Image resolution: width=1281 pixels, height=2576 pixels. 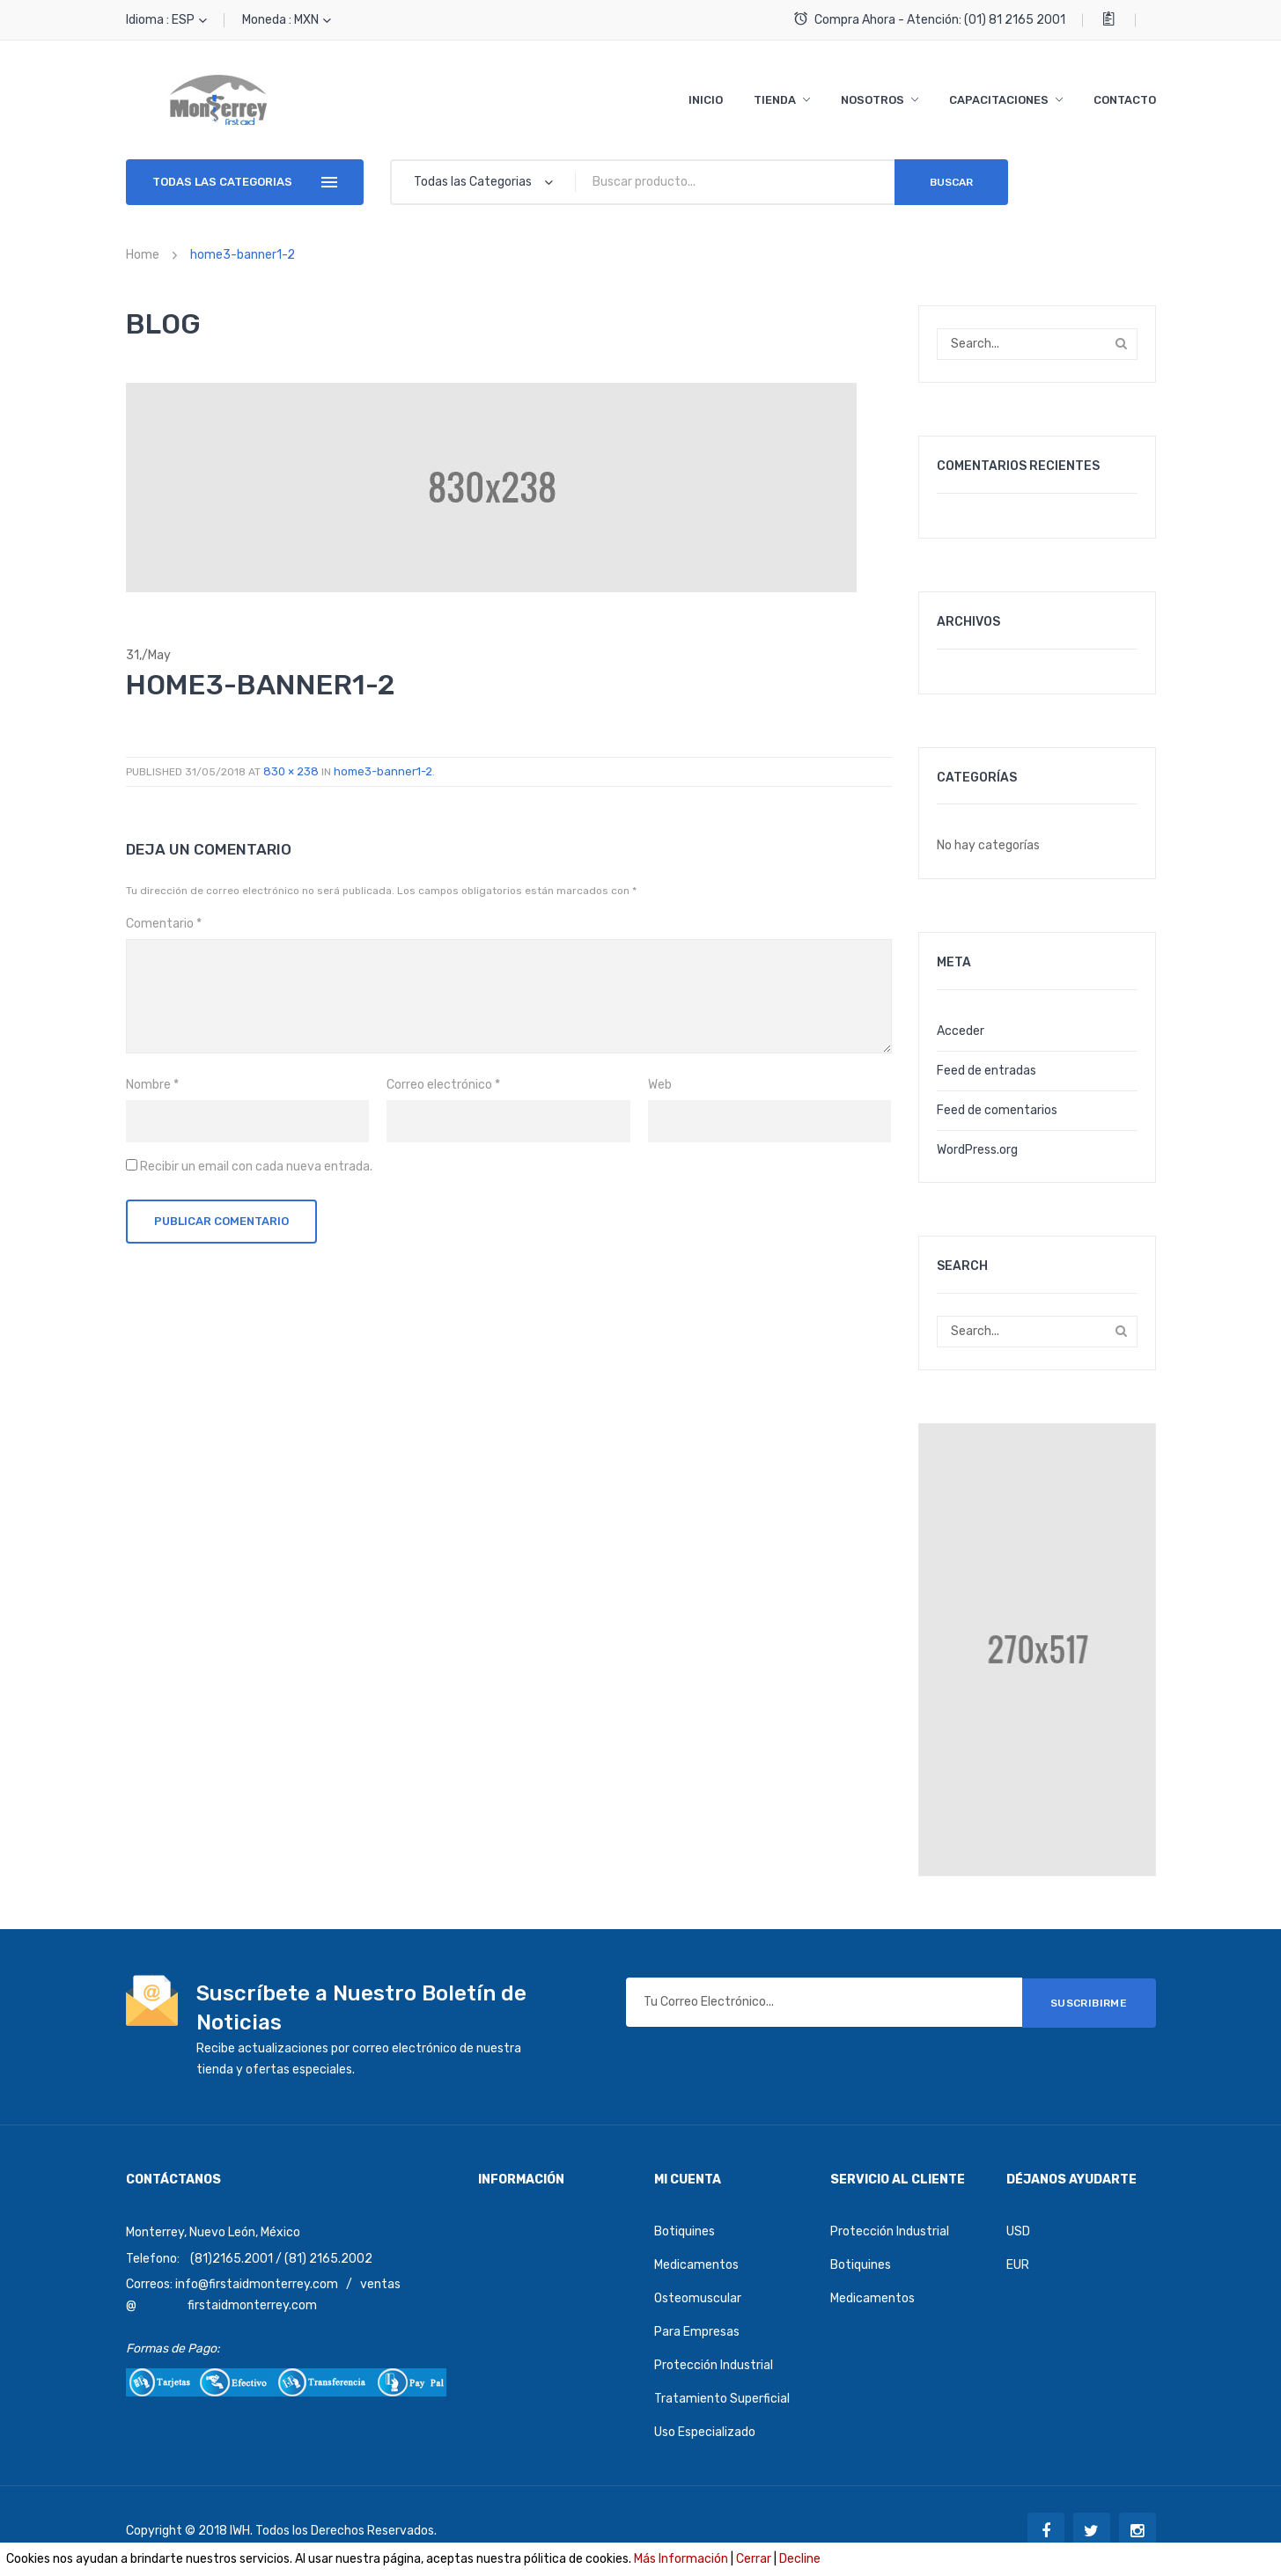 What do you see at coordinates (256, 1166) in the screenshot?
I see `Recibir un email con cada nueva entrada.` at bounding box center [256, 1166].